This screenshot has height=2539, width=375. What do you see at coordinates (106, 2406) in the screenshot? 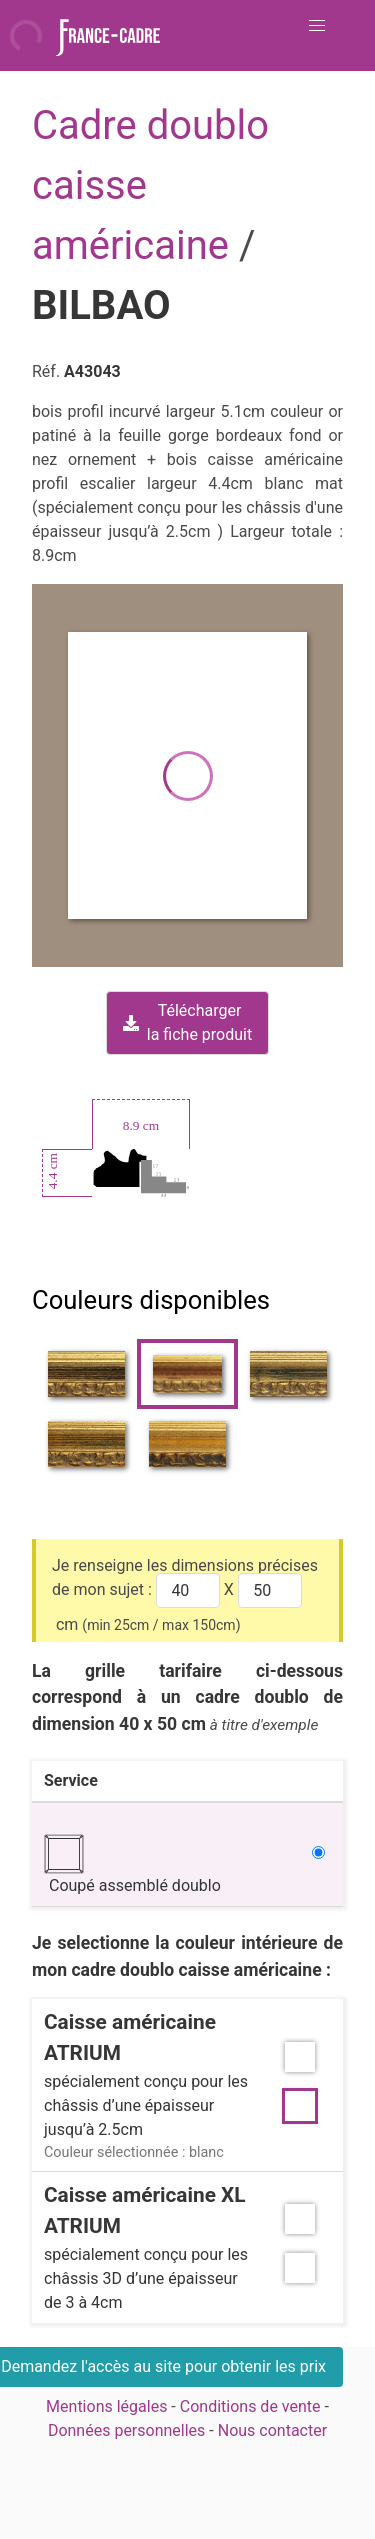
I see `Mentions légales` at bounding box center [106, 2406].